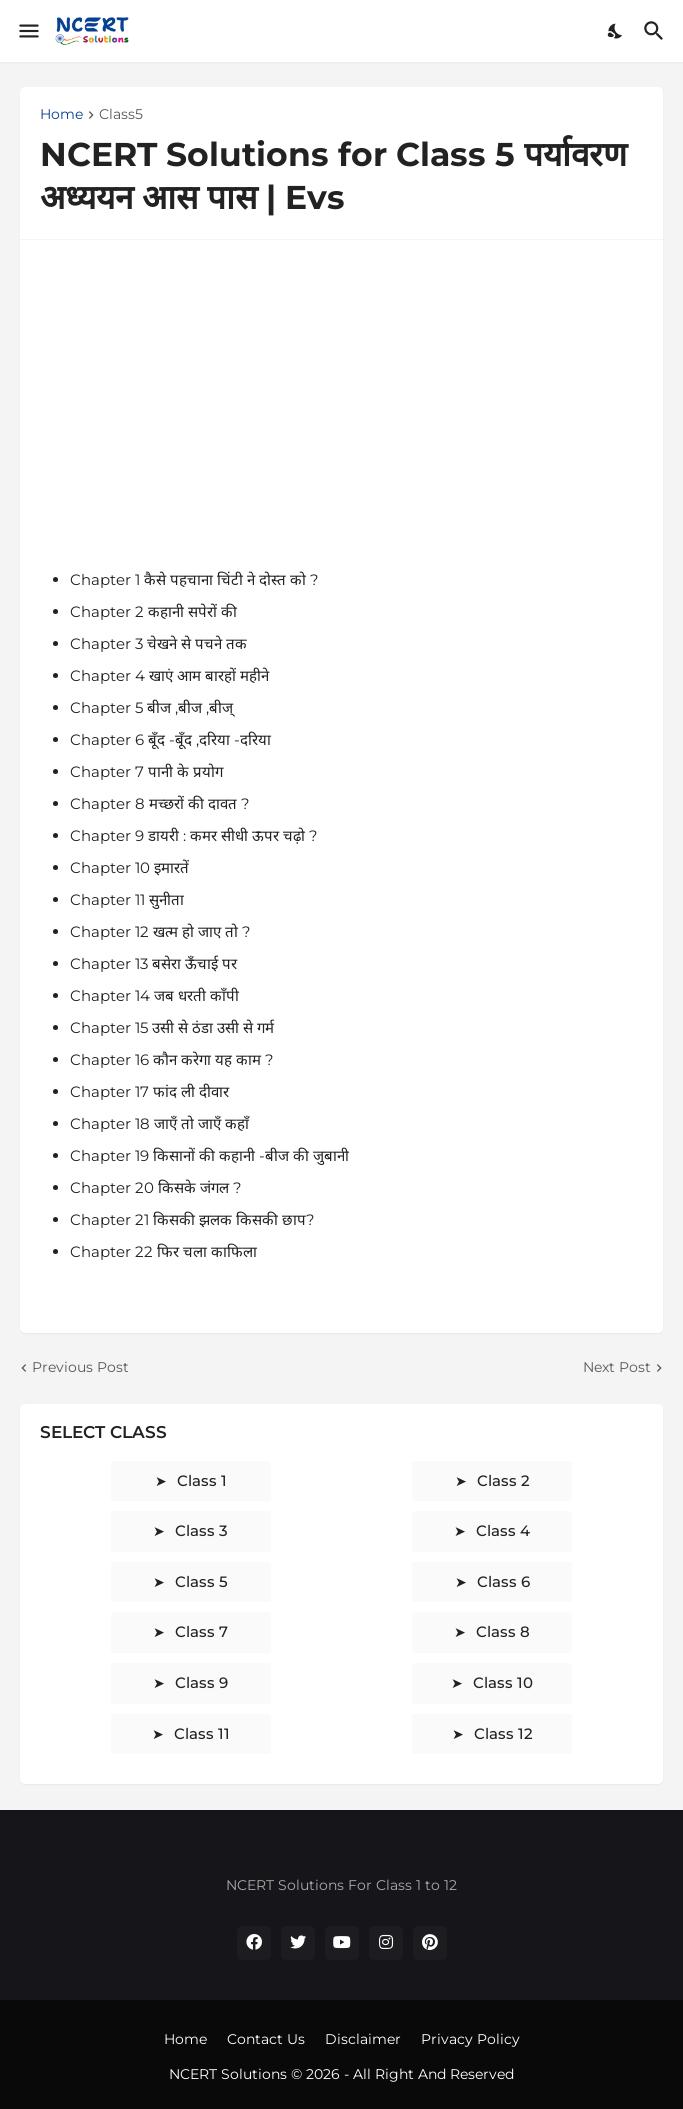  What do you see at coordinates (616, 31) in the screenshot?
I see `[Dark Mode]` at bounding box center [616, 31].